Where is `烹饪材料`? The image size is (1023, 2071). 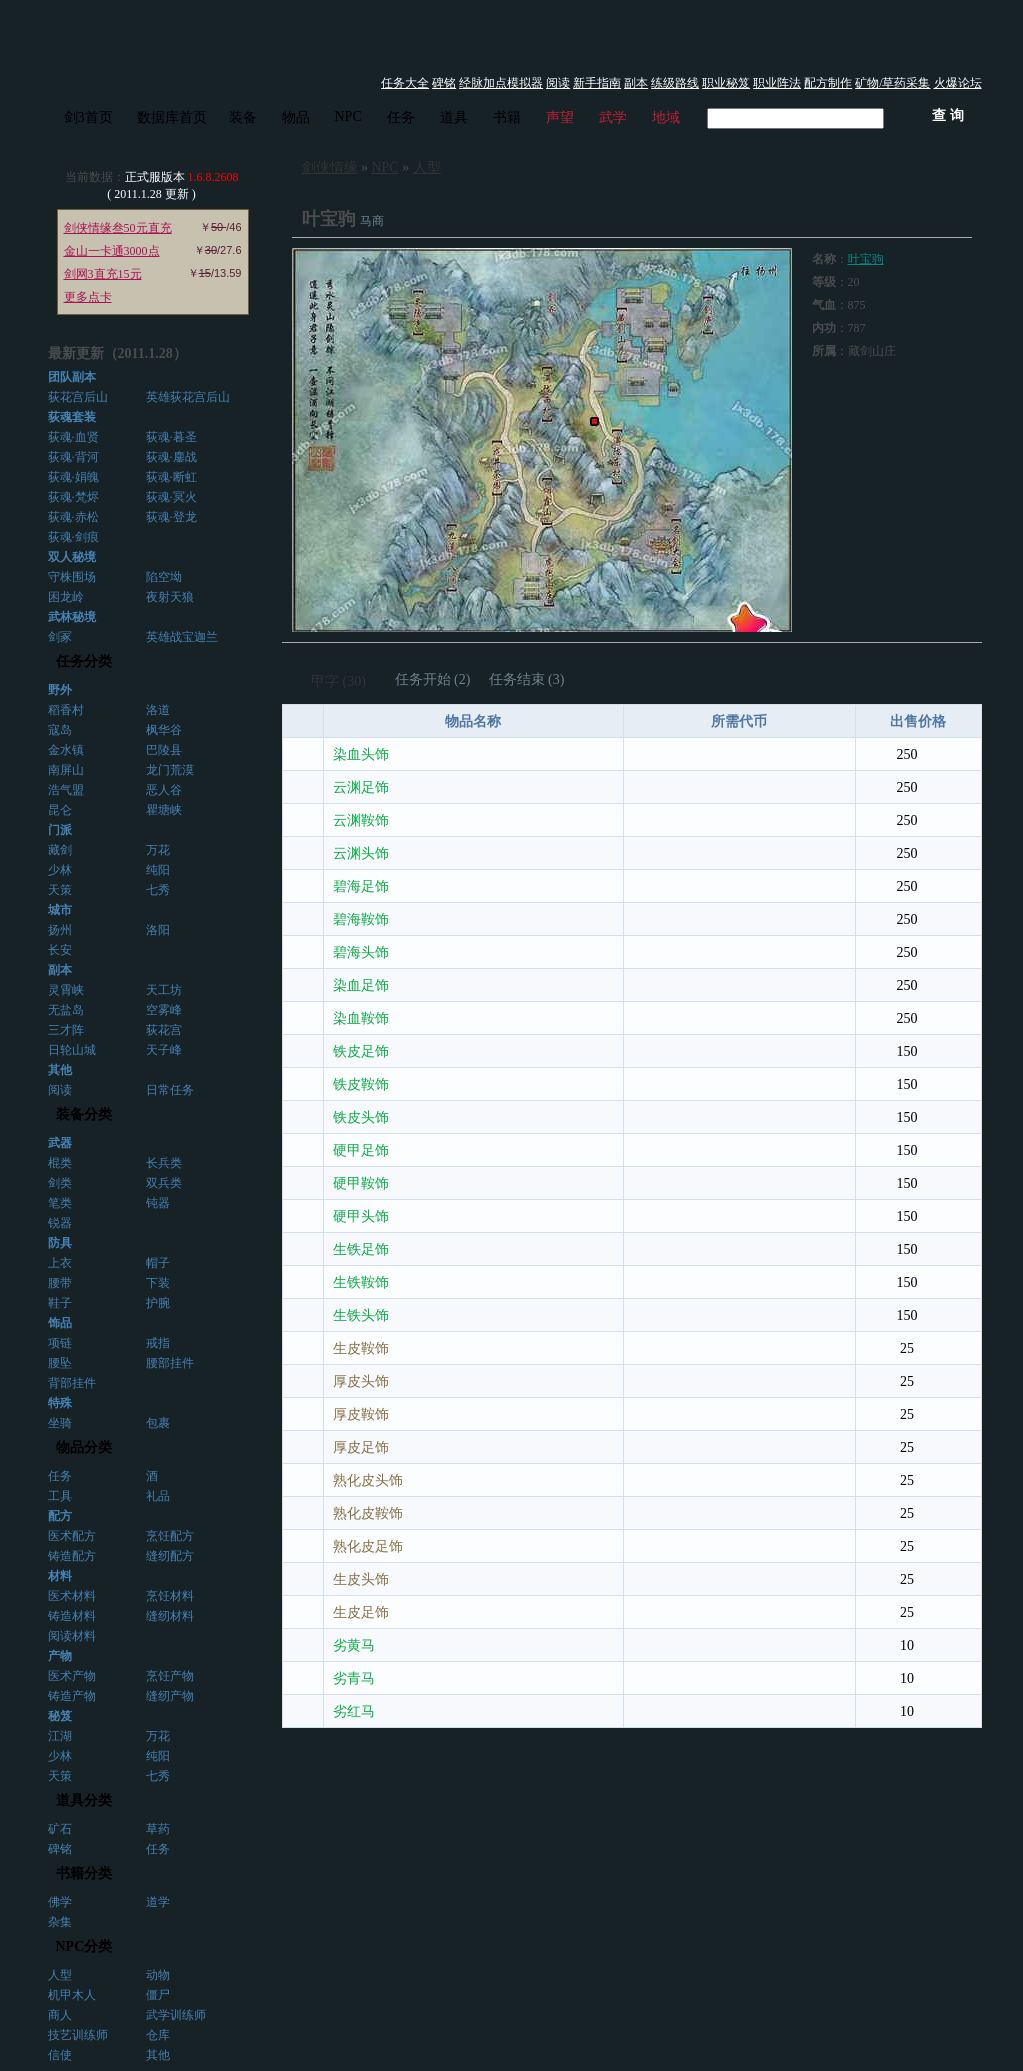 烹饪材料 is located at coordinates (170, 1596).